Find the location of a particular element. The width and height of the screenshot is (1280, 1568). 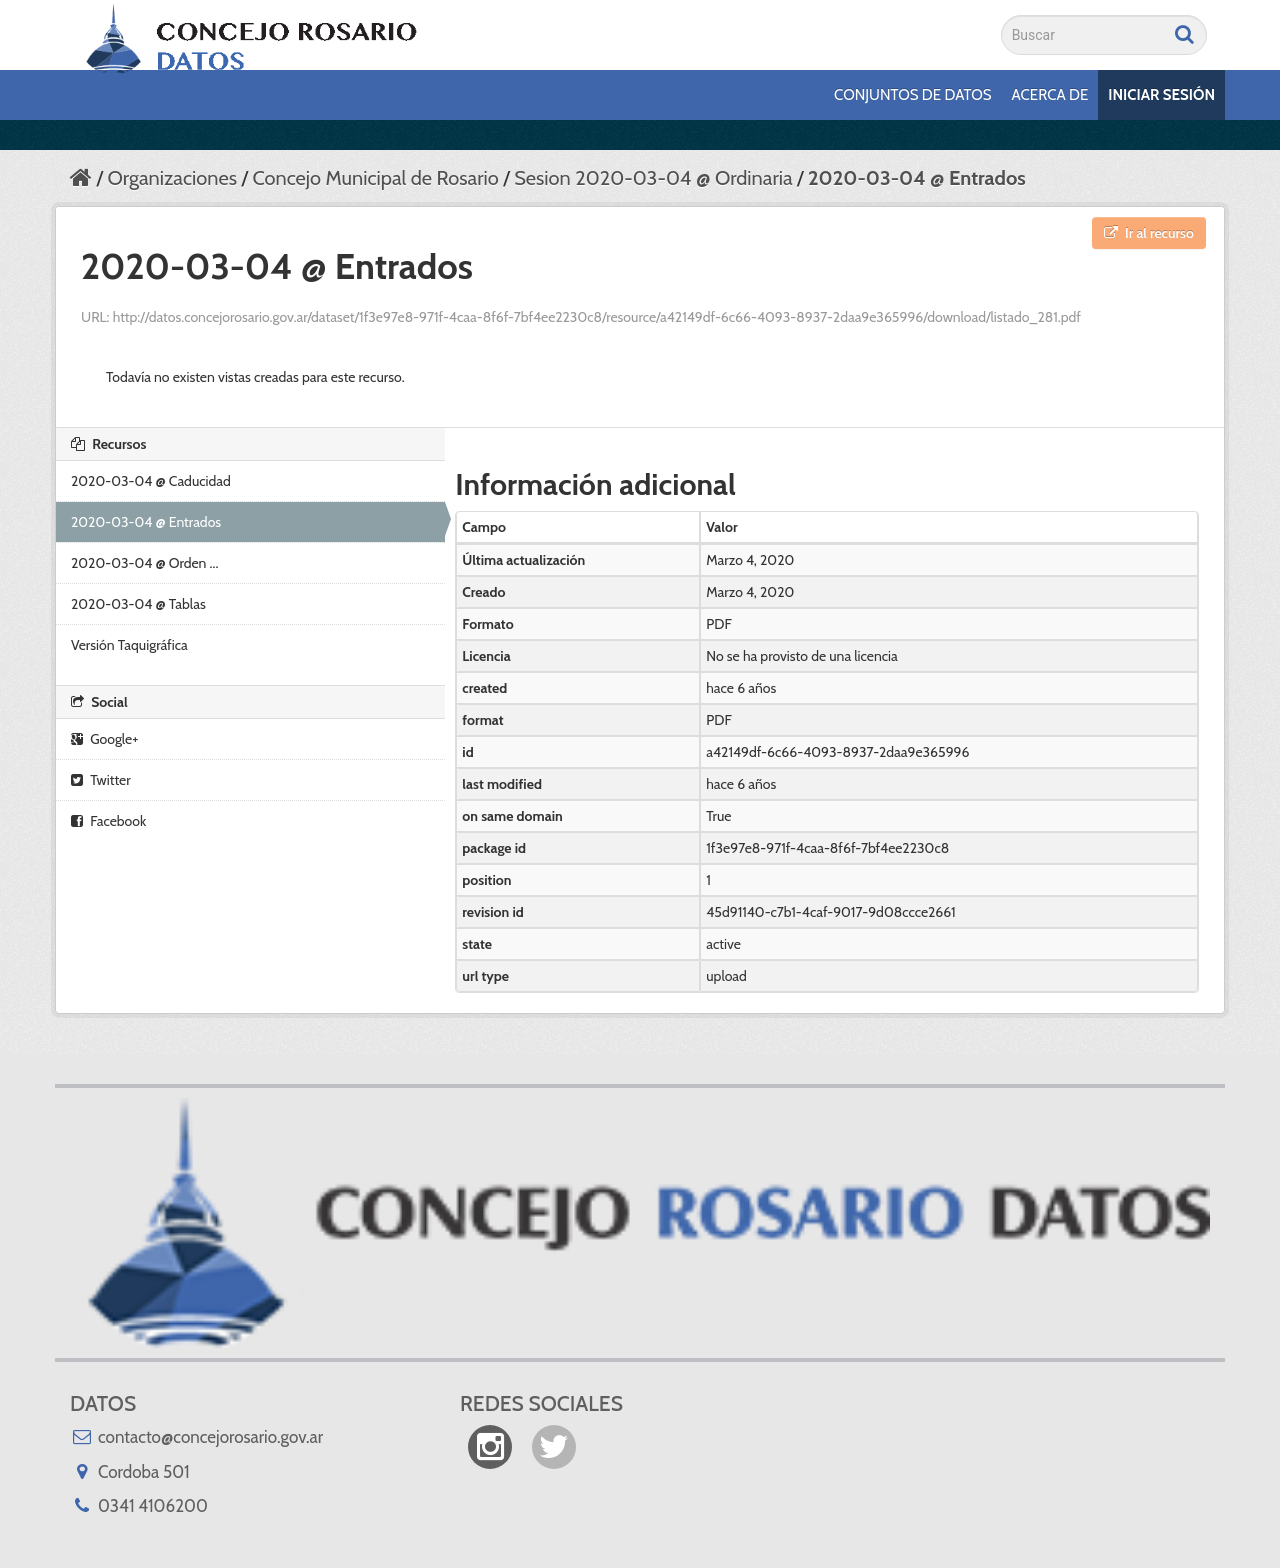

Facebook is located at coordinates (108, 821).